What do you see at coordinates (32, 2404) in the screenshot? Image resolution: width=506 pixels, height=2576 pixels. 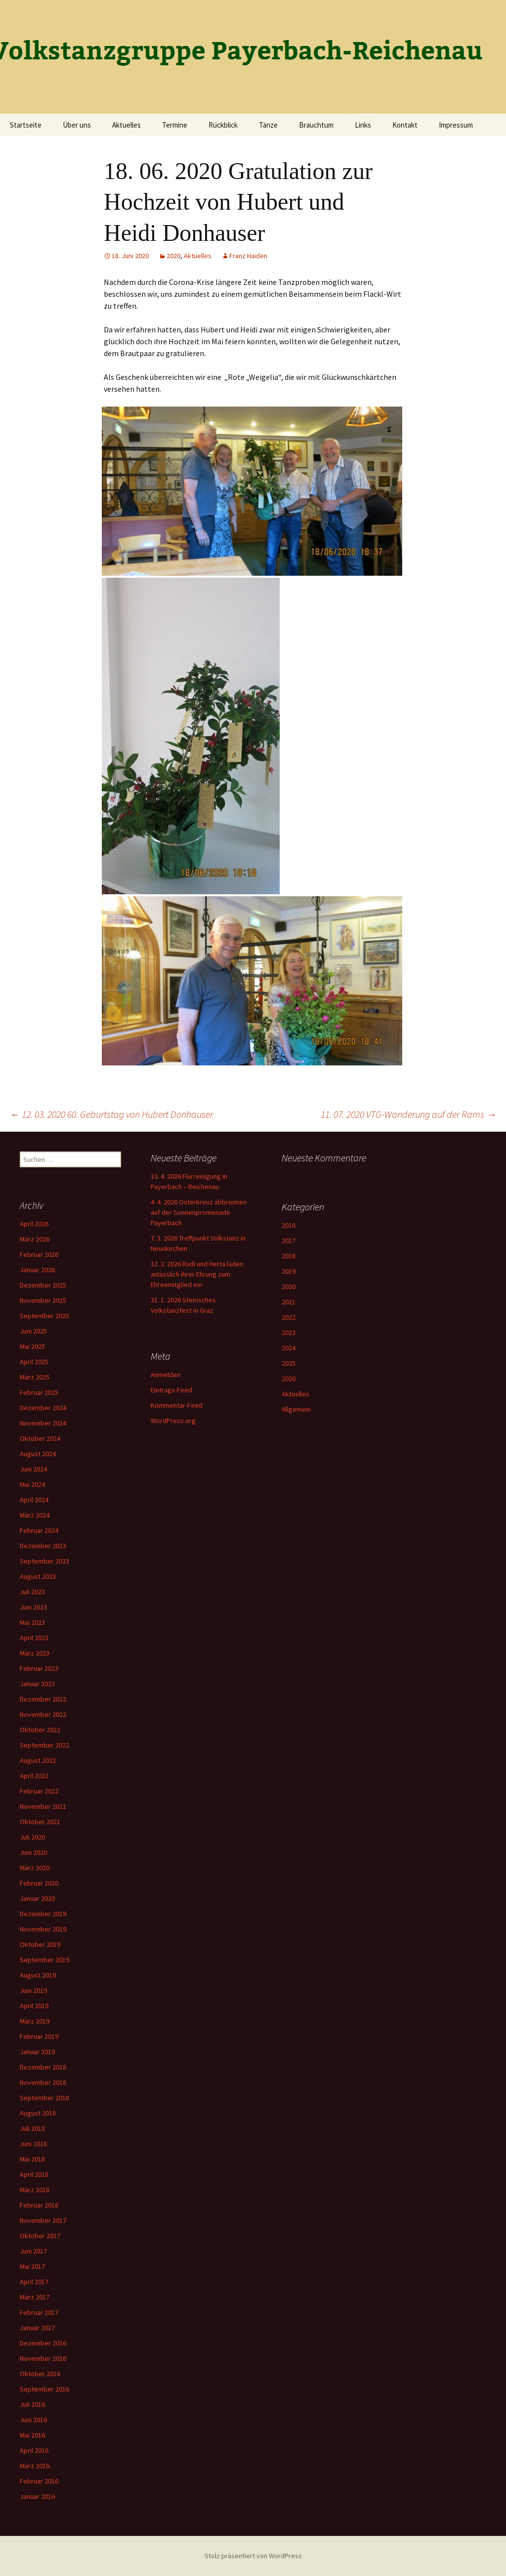 I see `Juli 2016` at bounding box center [32, 2404].